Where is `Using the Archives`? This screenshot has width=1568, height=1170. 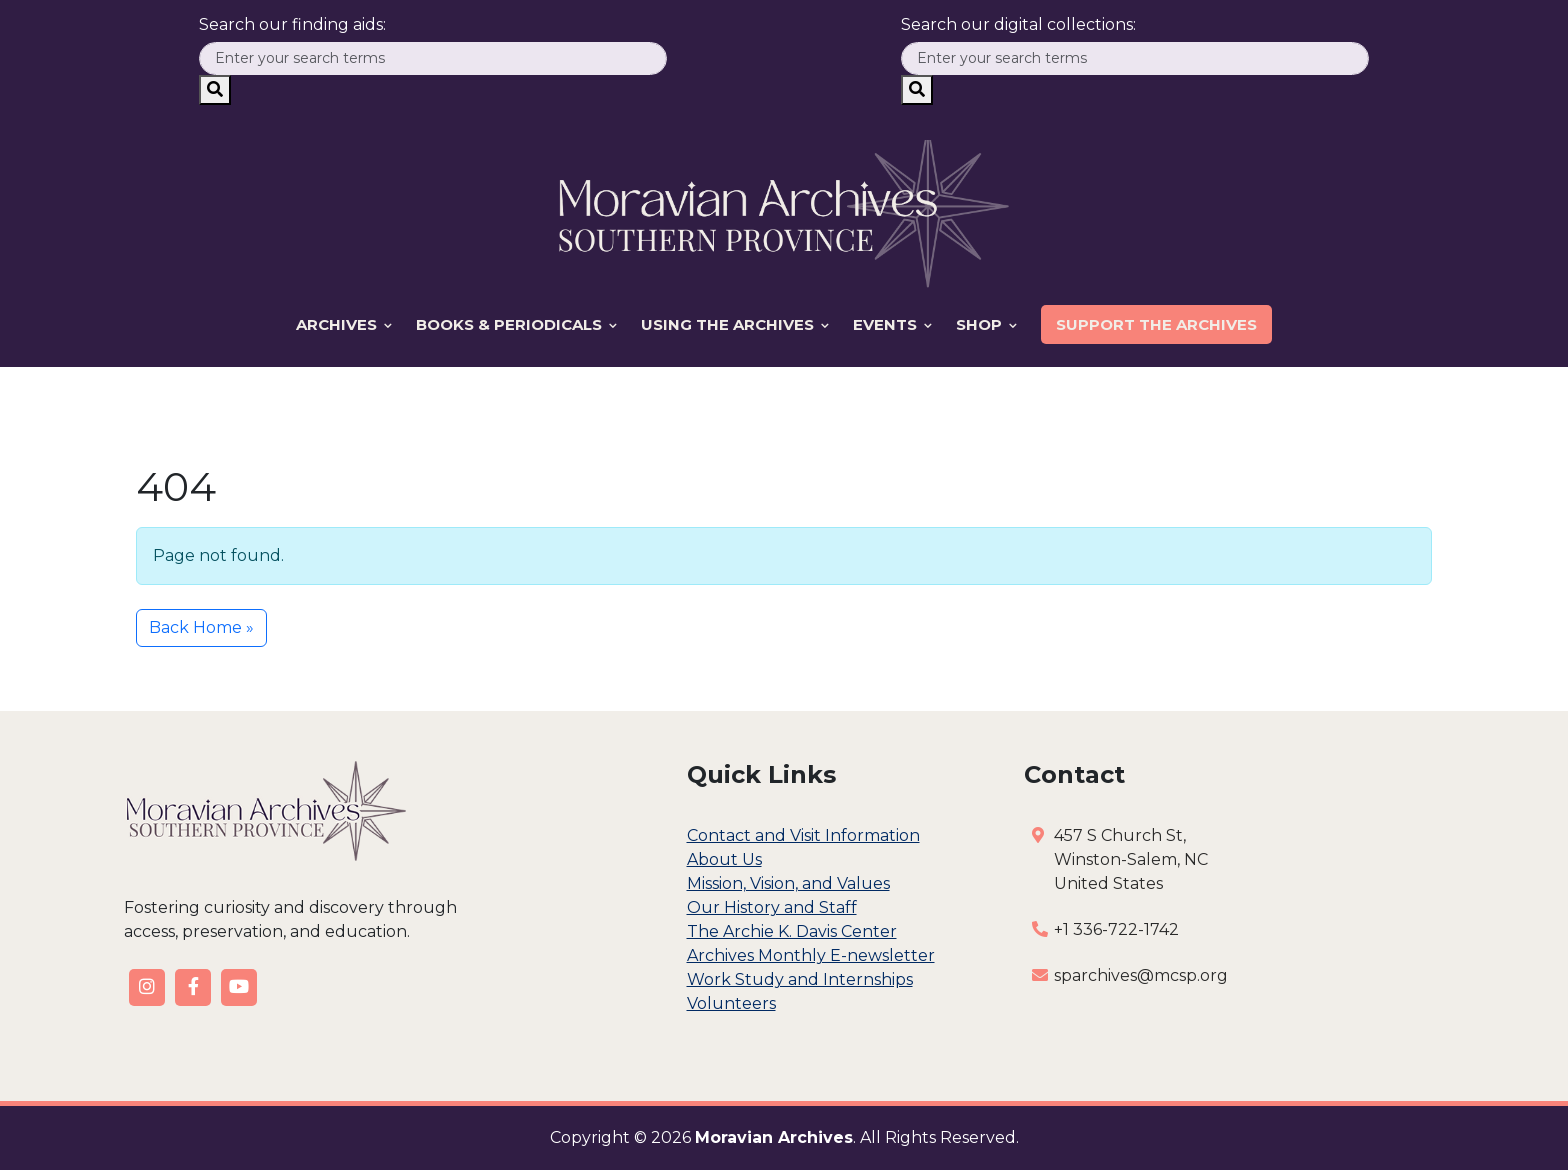 Using the Archives is located at coordinates (735, 324).